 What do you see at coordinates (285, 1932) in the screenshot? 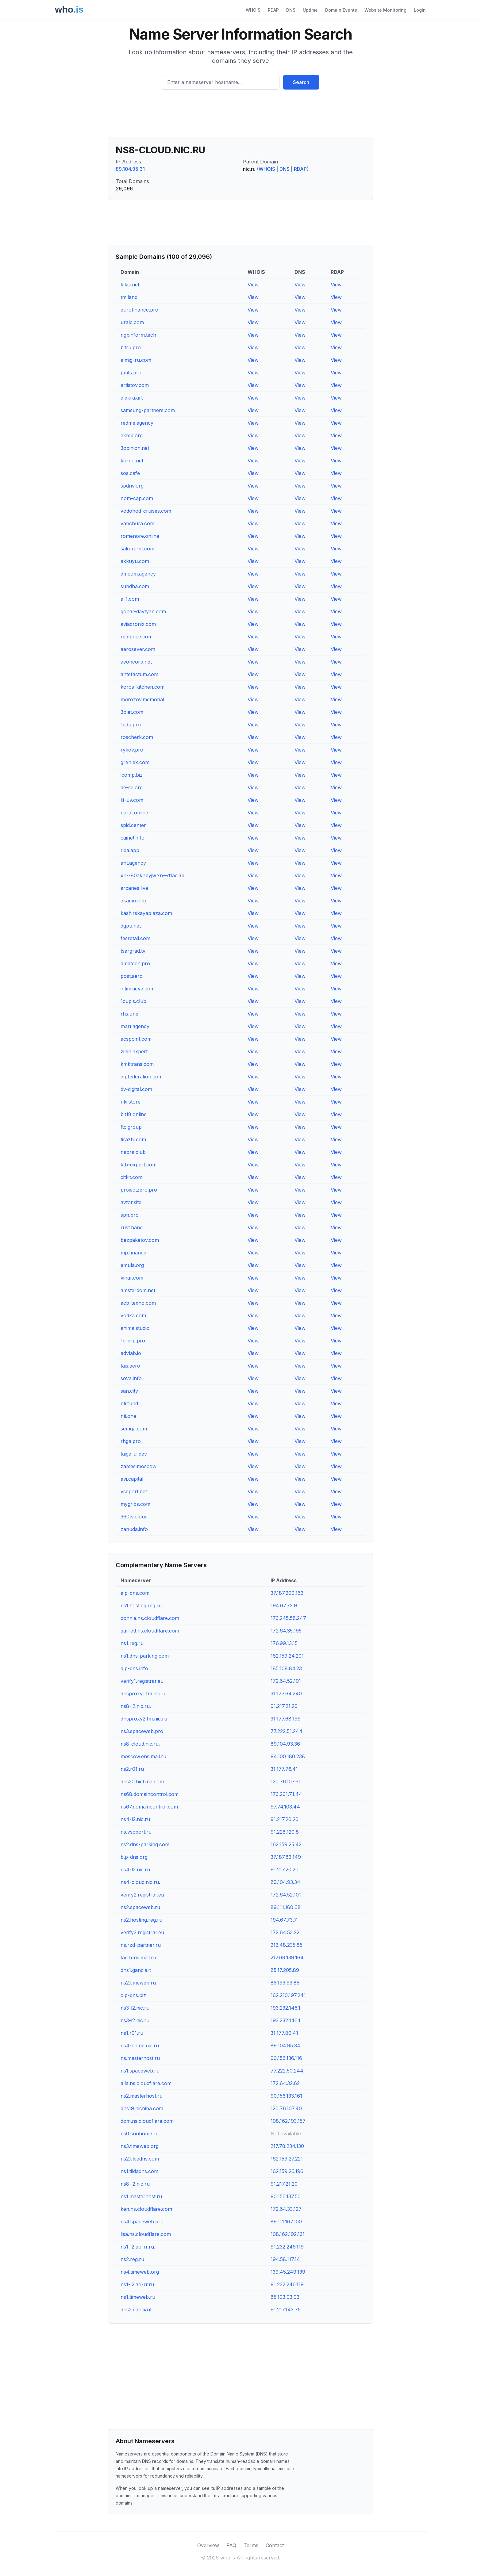
I see `172.64.53.22` at bounding box center [285, 1932].